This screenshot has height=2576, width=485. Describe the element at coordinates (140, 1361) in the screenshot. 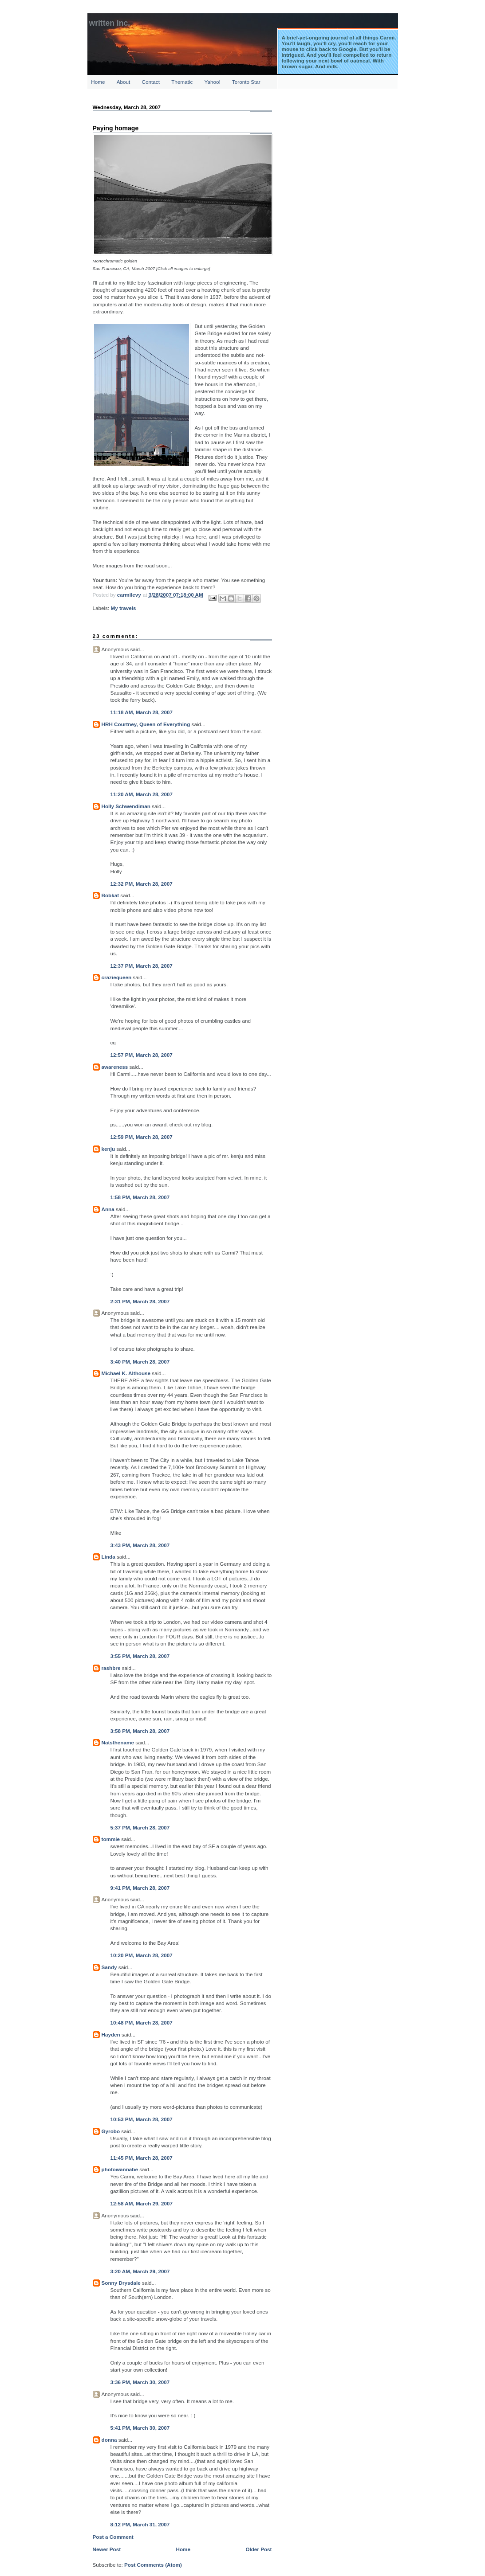

I see `3:40 PM, March 28, 2007` at that location.